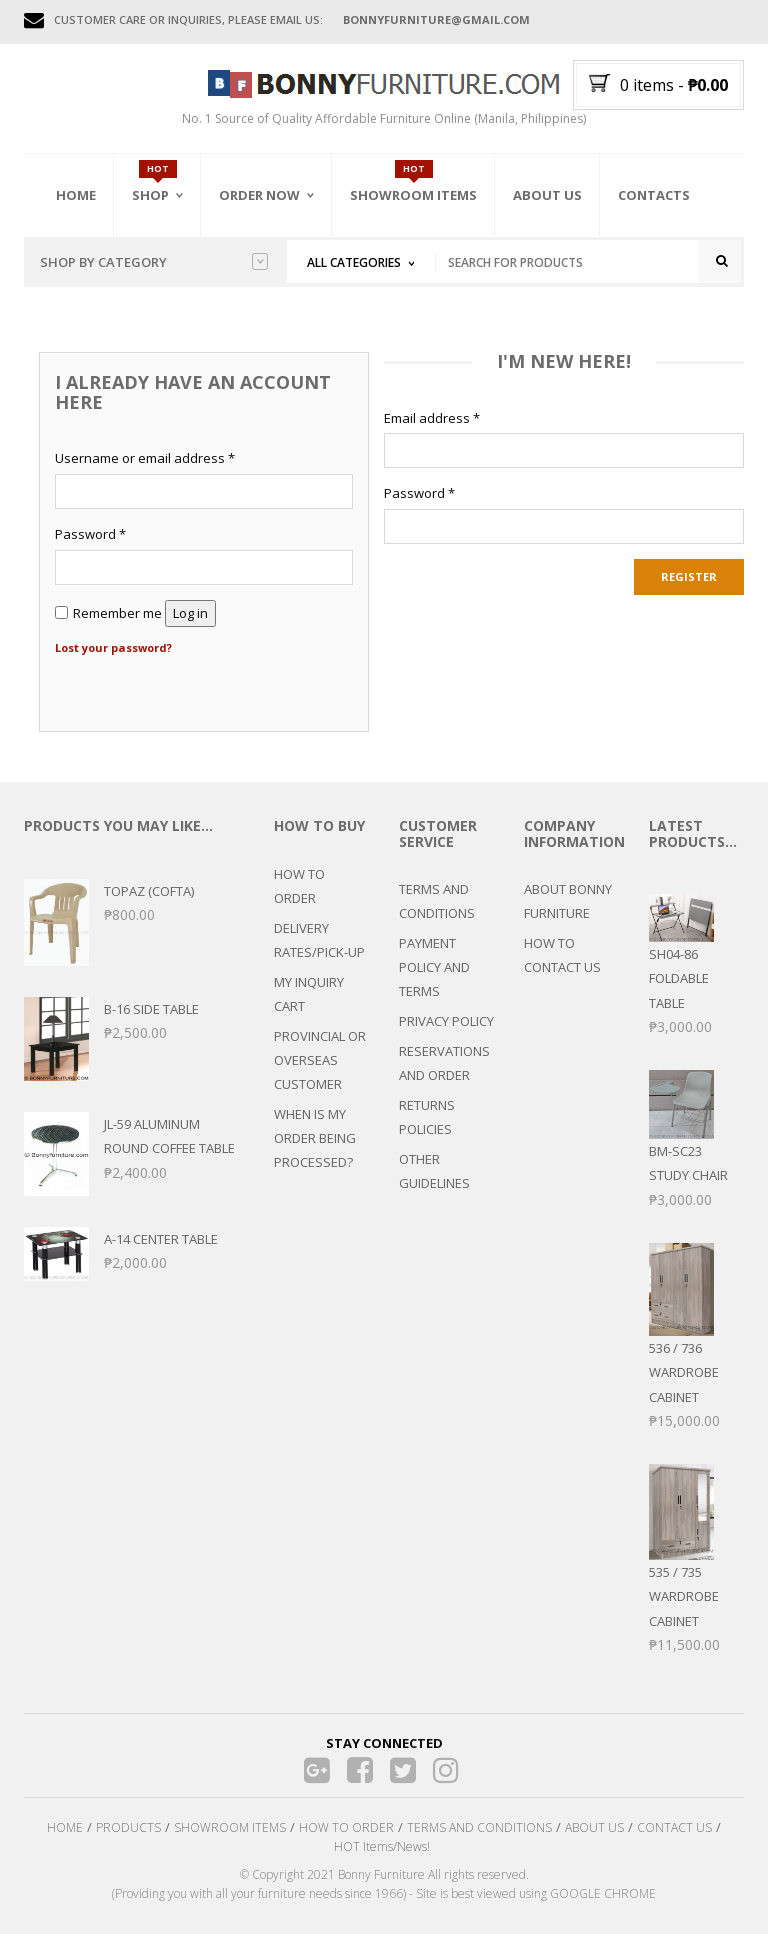  What do you see at coordinates (230, 1827) in the screenshot?
I see `SHOWROOM ITEMS` at bounding box center [230, 1827].